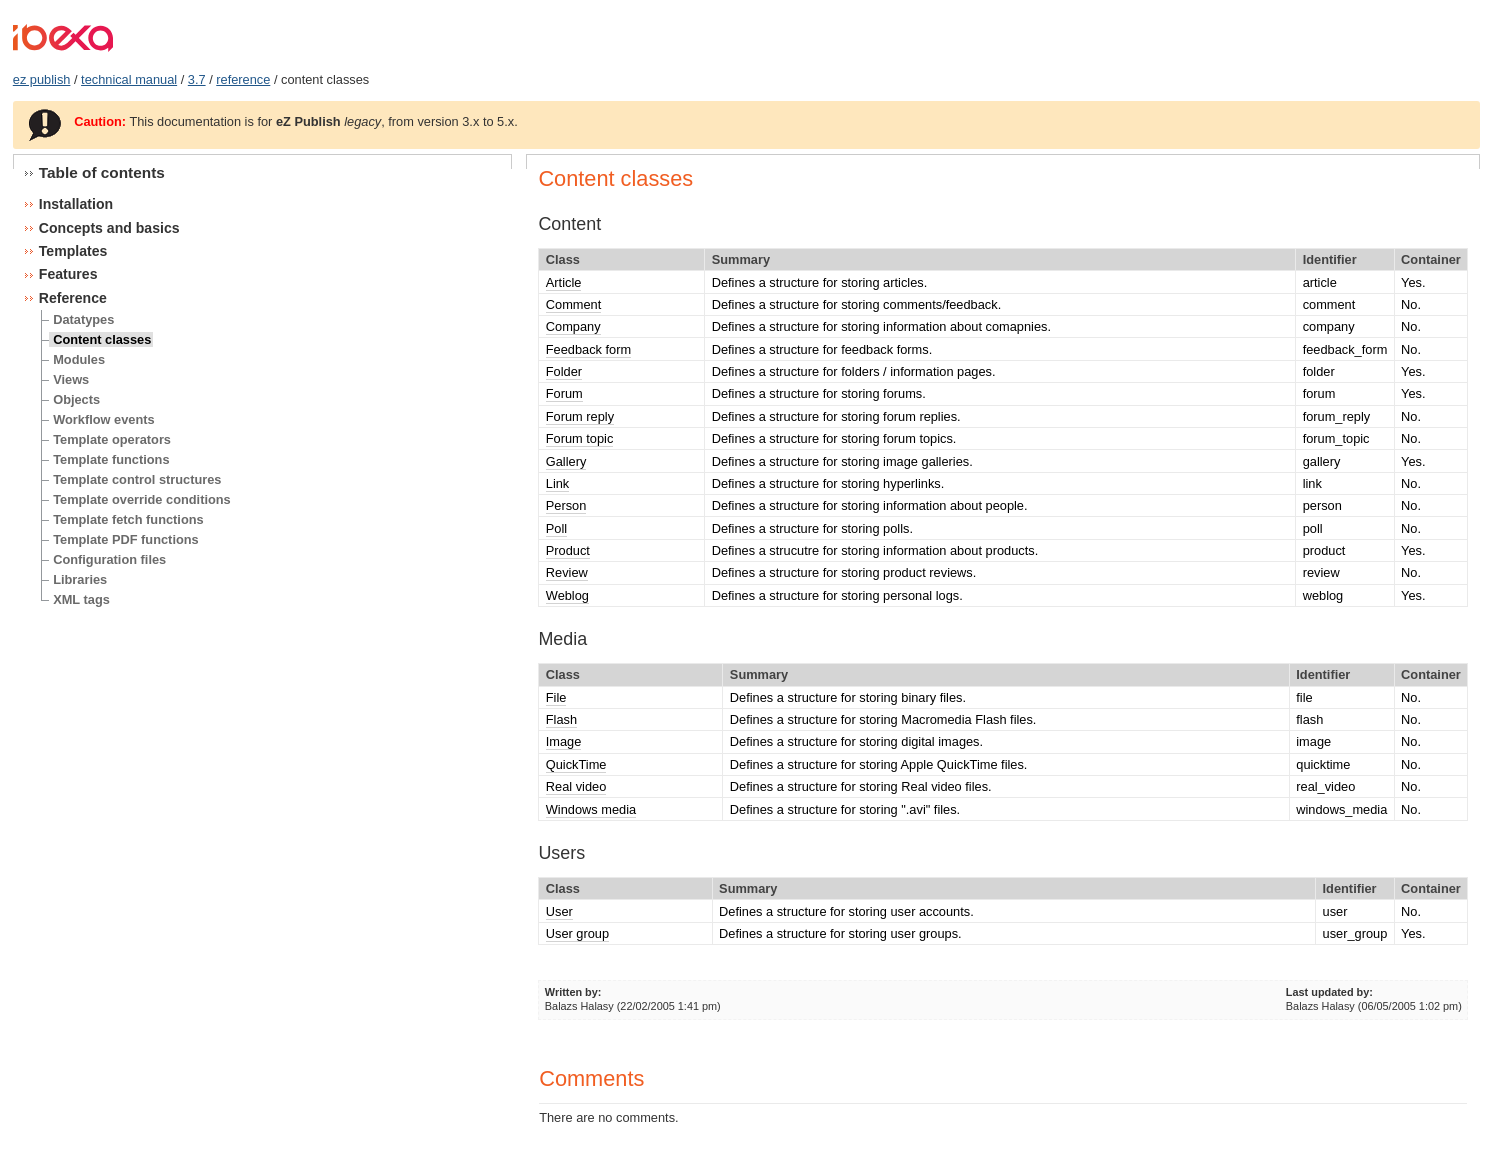 The image size is (1493, 1157). What do you see at coordinates (588, 349) in the screenshot?
I see `Feedback form` at bounding box center [588, 349].